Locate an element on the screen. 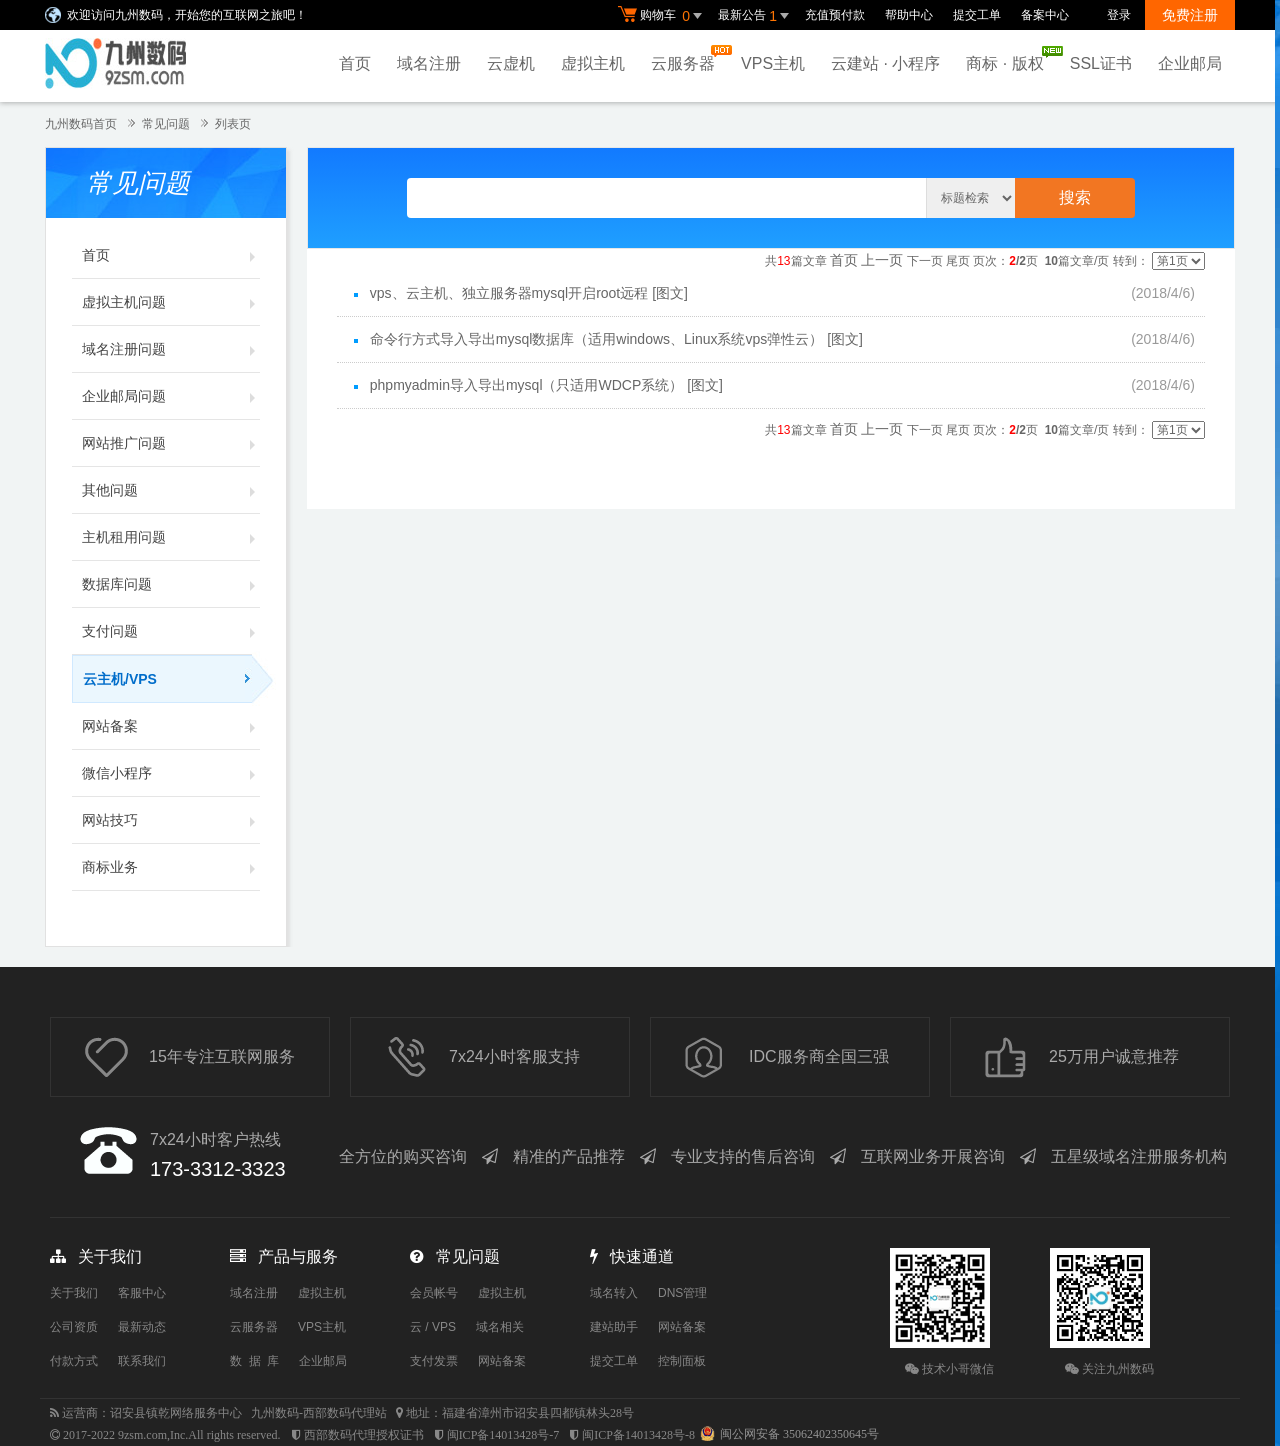 This screenshot has width=1280, height=1446. 虚拟主机问题 is located at coordinates (171, 302).